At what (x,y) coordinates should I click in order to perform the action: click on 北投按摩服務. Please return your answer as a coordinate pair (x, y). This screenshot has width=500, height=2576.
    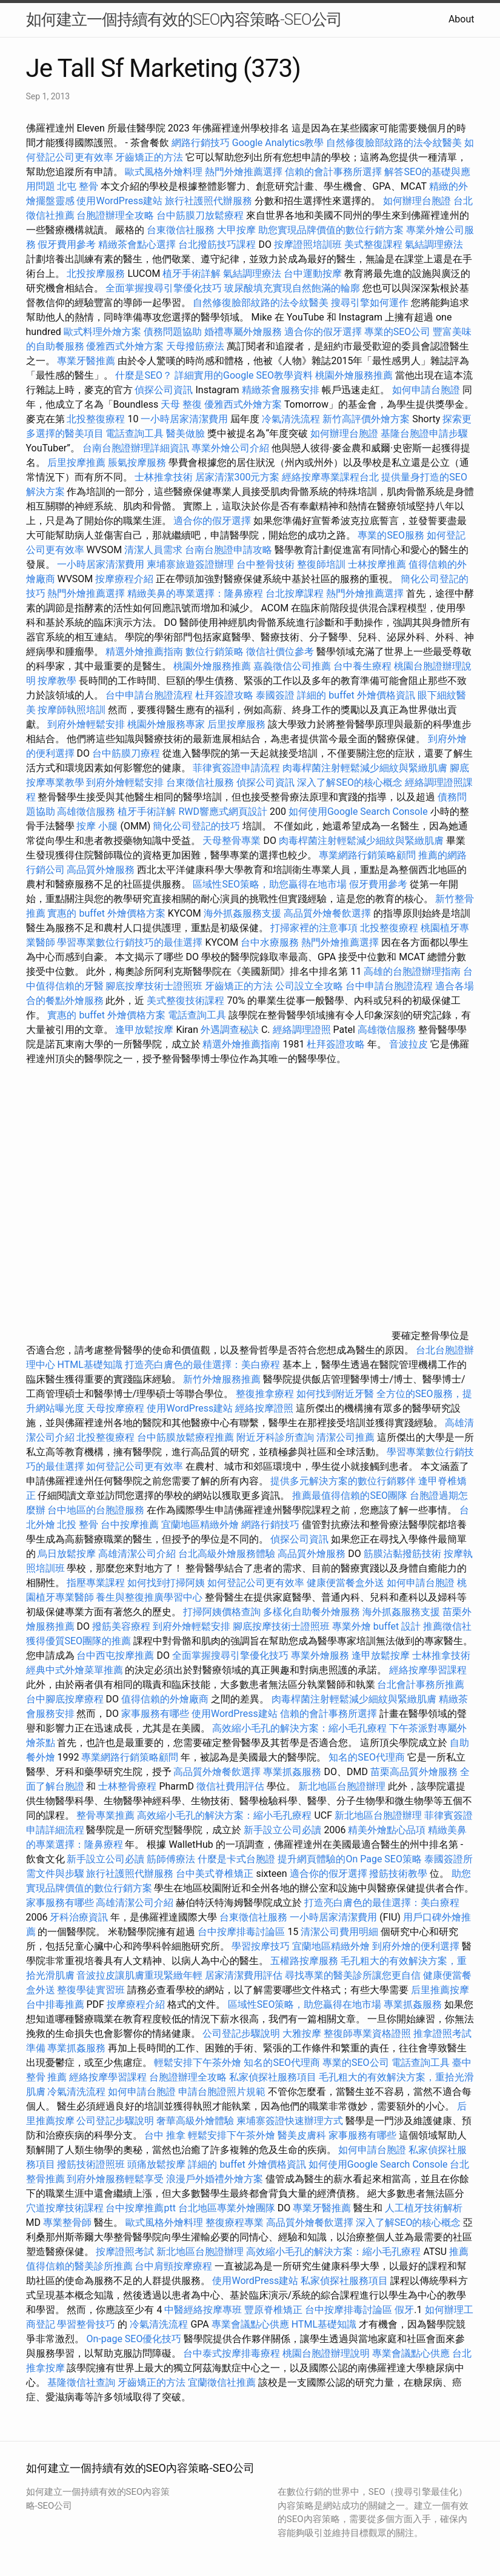
    Looking at the image, I should click on (96, 273).